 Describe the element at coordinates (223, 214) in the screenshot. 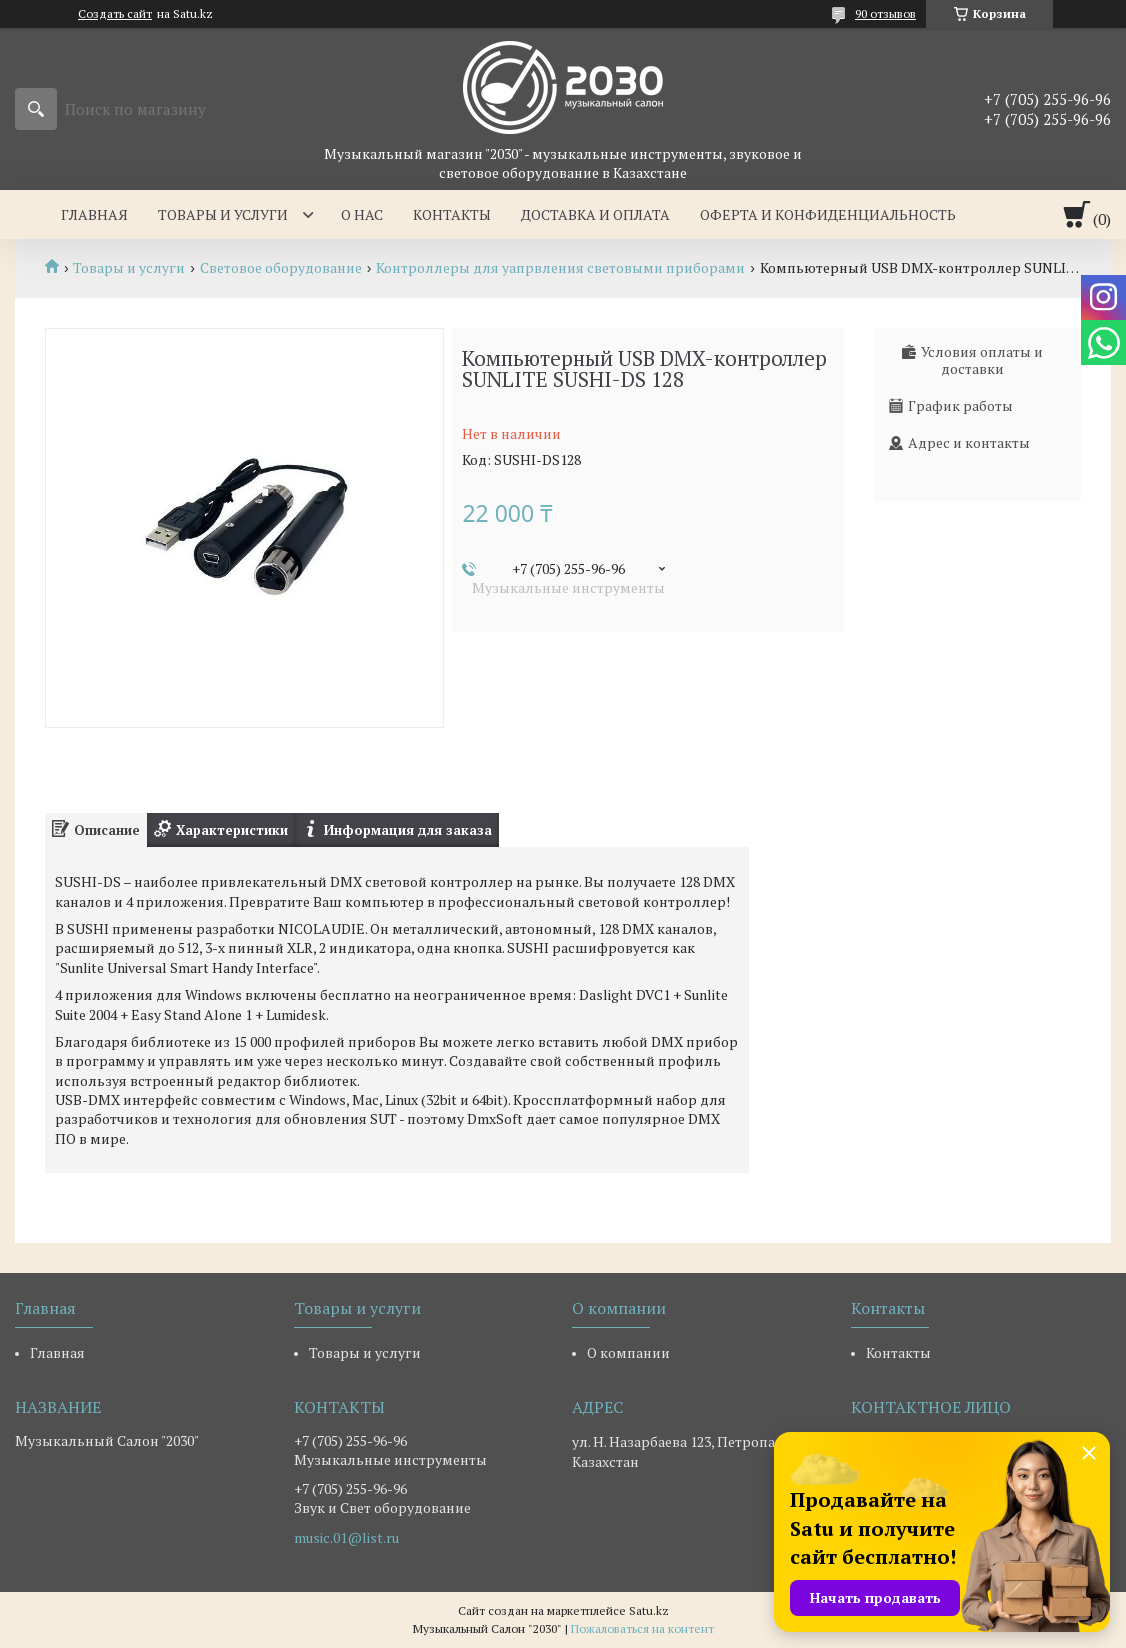

I see `Товары и услуги` at that location.